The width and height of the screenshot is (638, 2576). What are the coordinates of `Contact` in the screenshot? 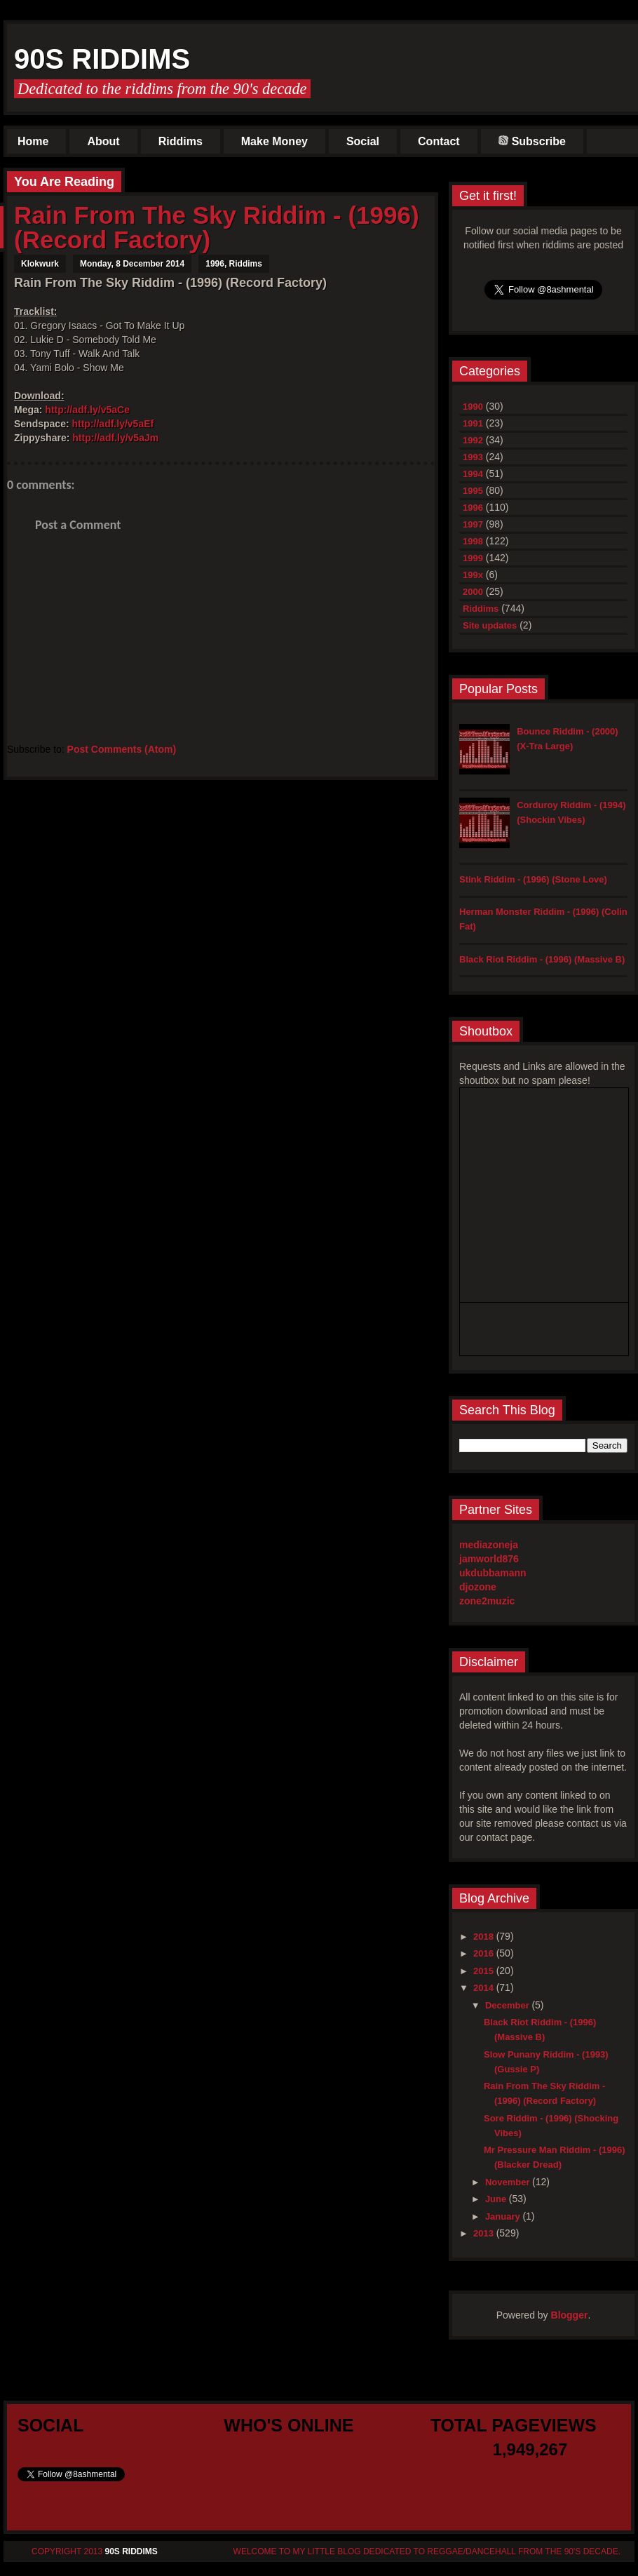 It's located at (439, 141).